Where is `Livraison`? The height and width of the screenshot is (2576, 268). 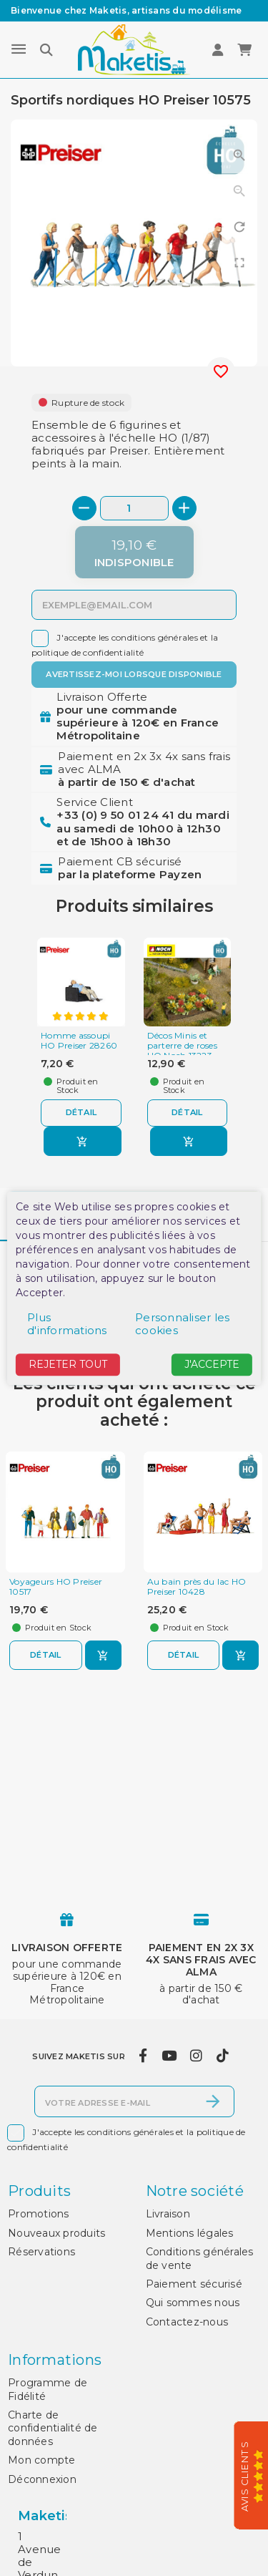 Livraison is located at coordinates (168, 2213).